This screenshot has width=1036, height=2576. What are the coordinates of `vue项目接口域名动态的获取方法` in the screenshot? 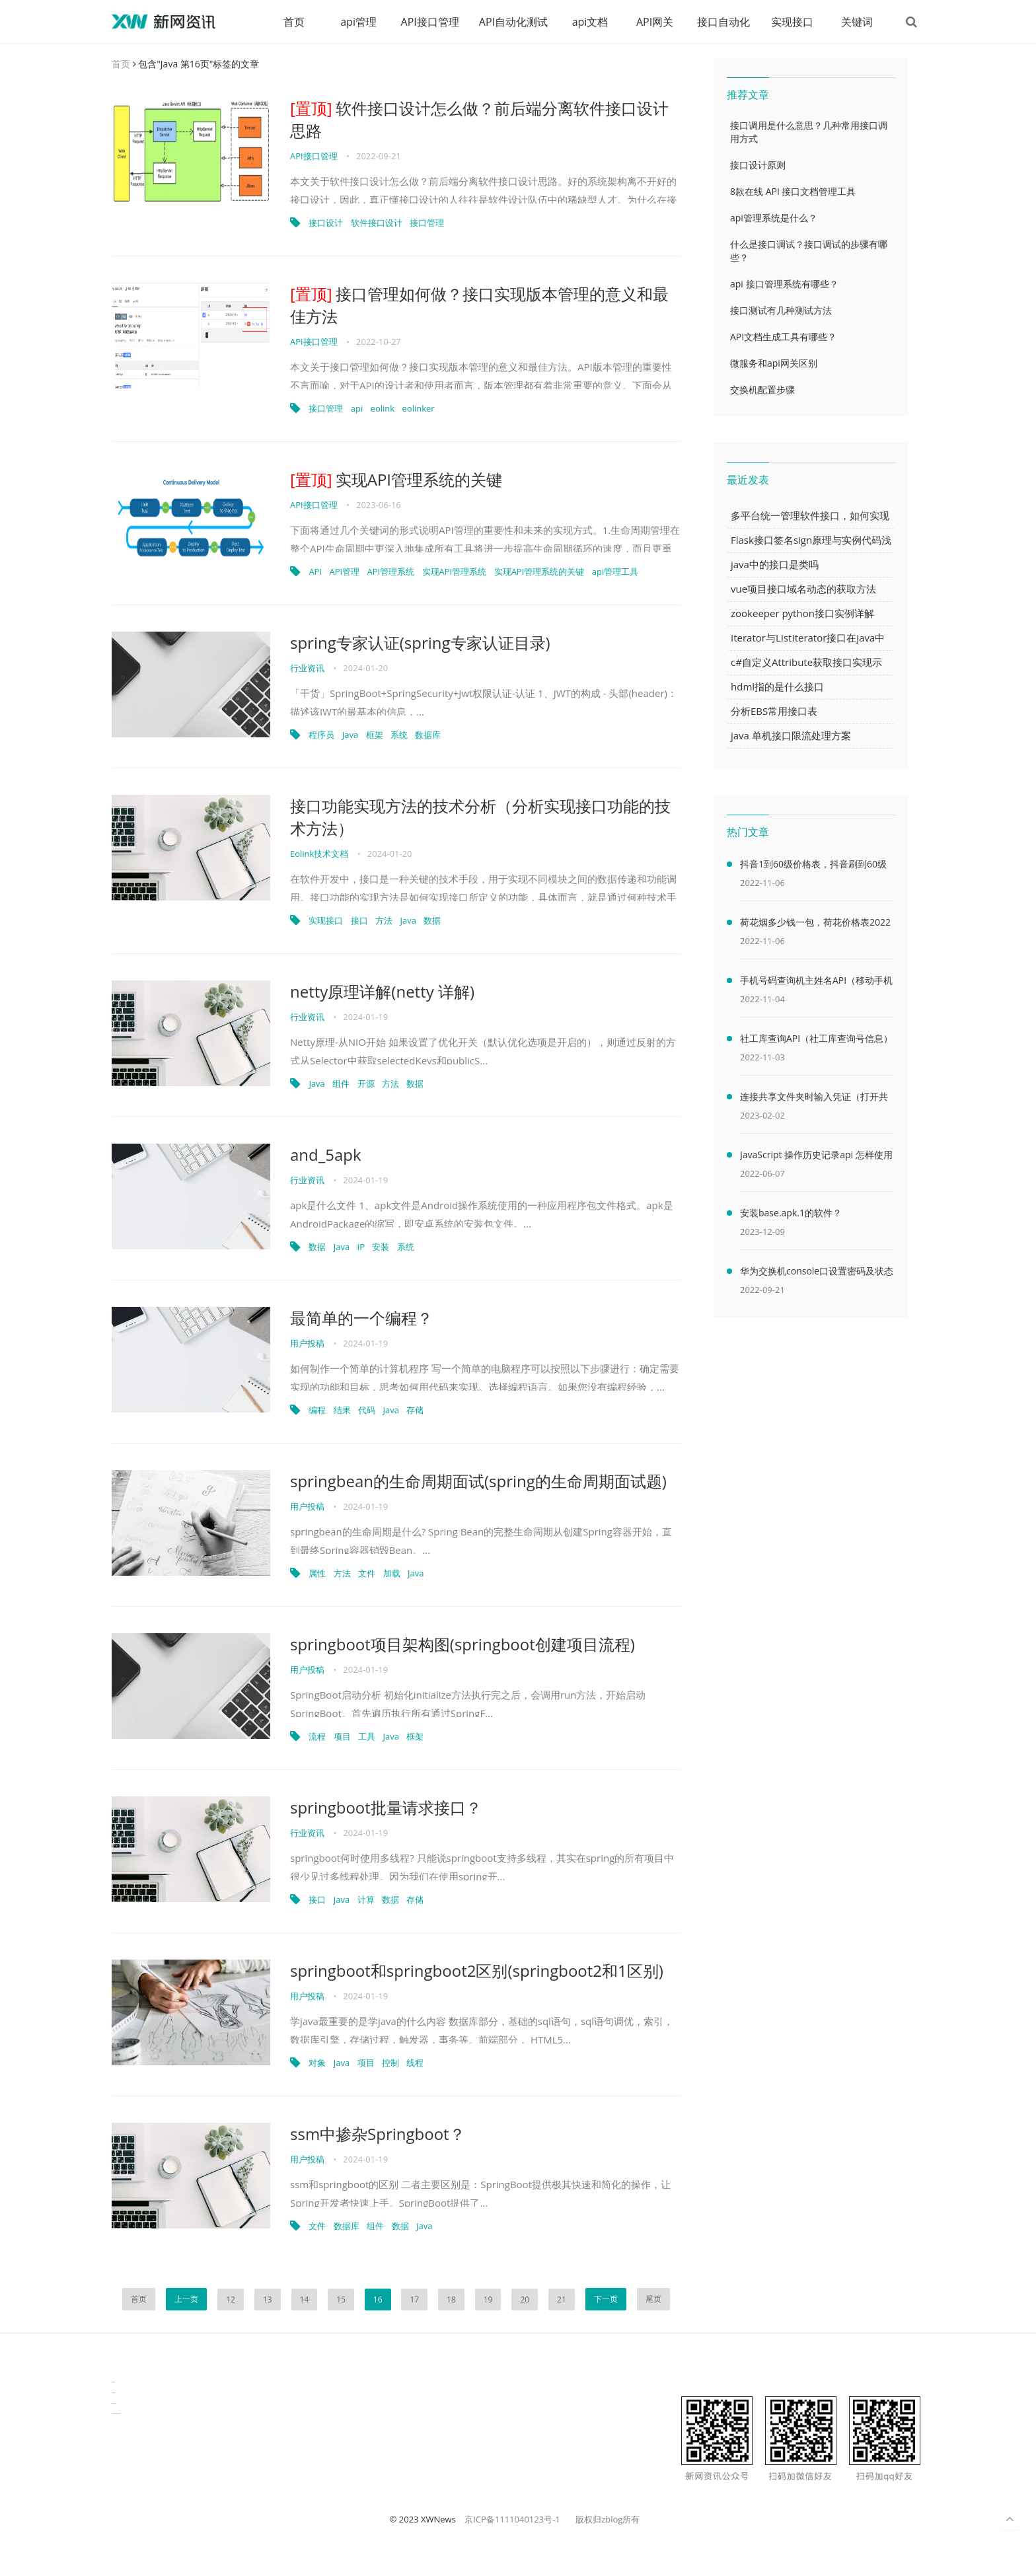 It's located at (803, 588).